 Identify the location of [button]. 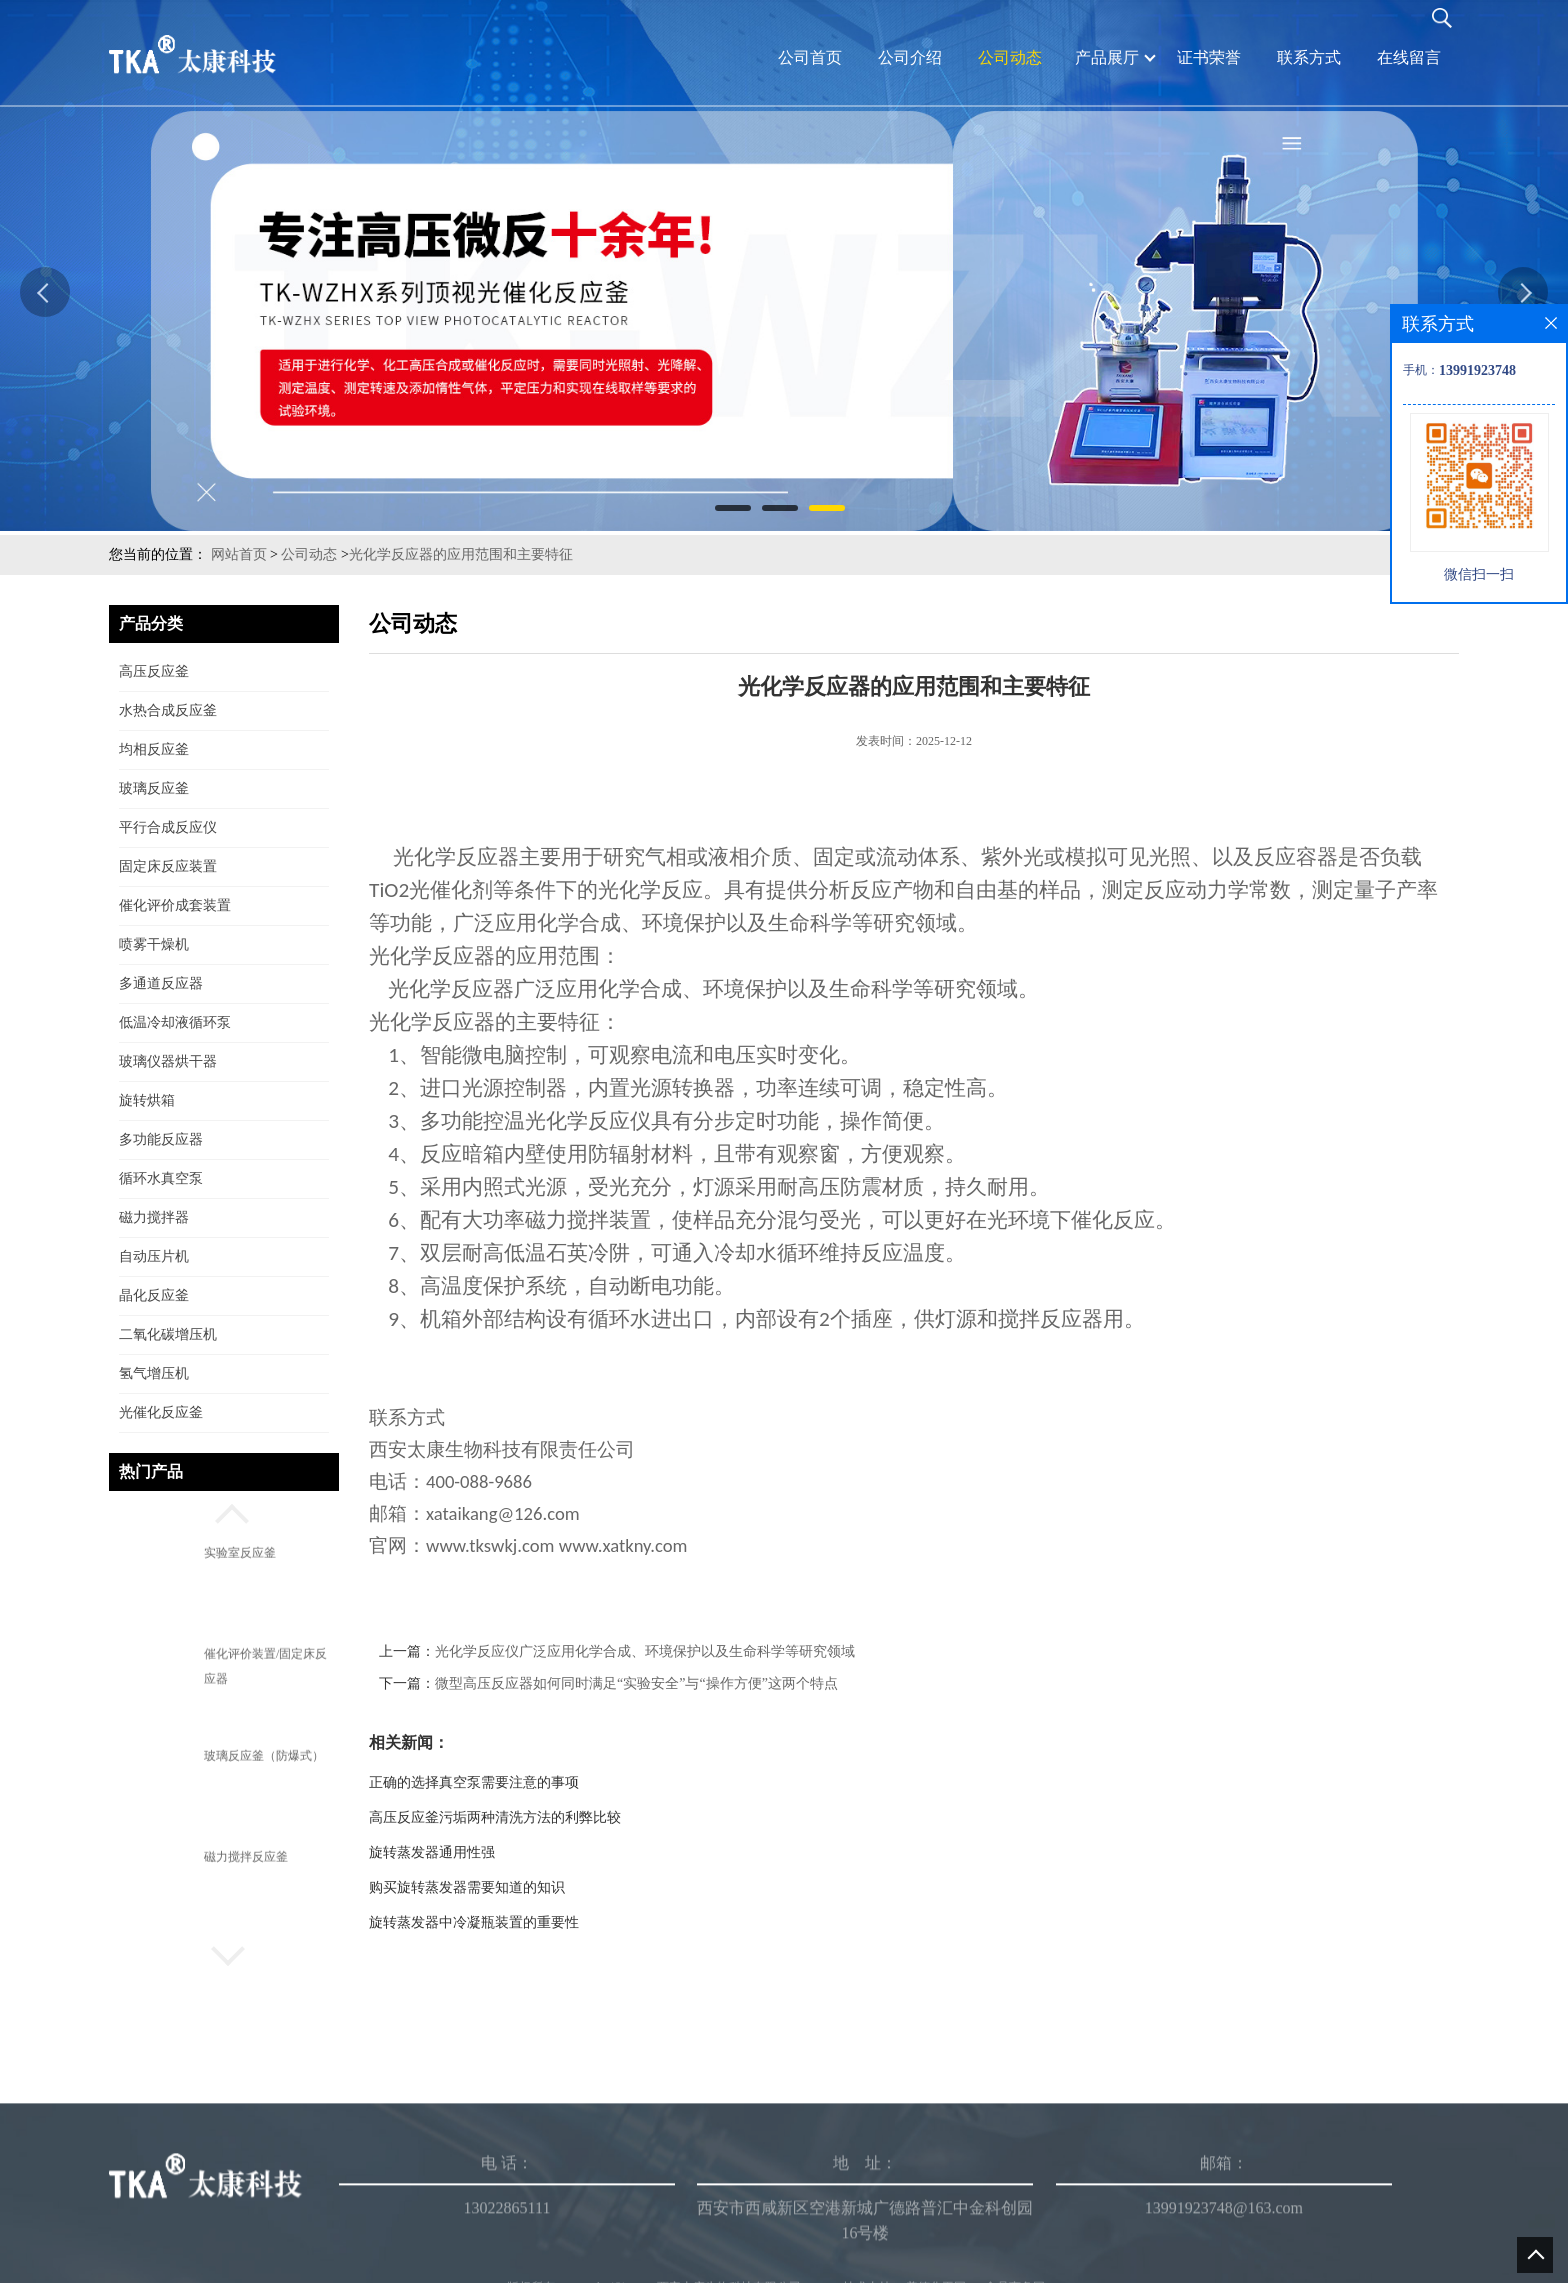
(224, 1511).